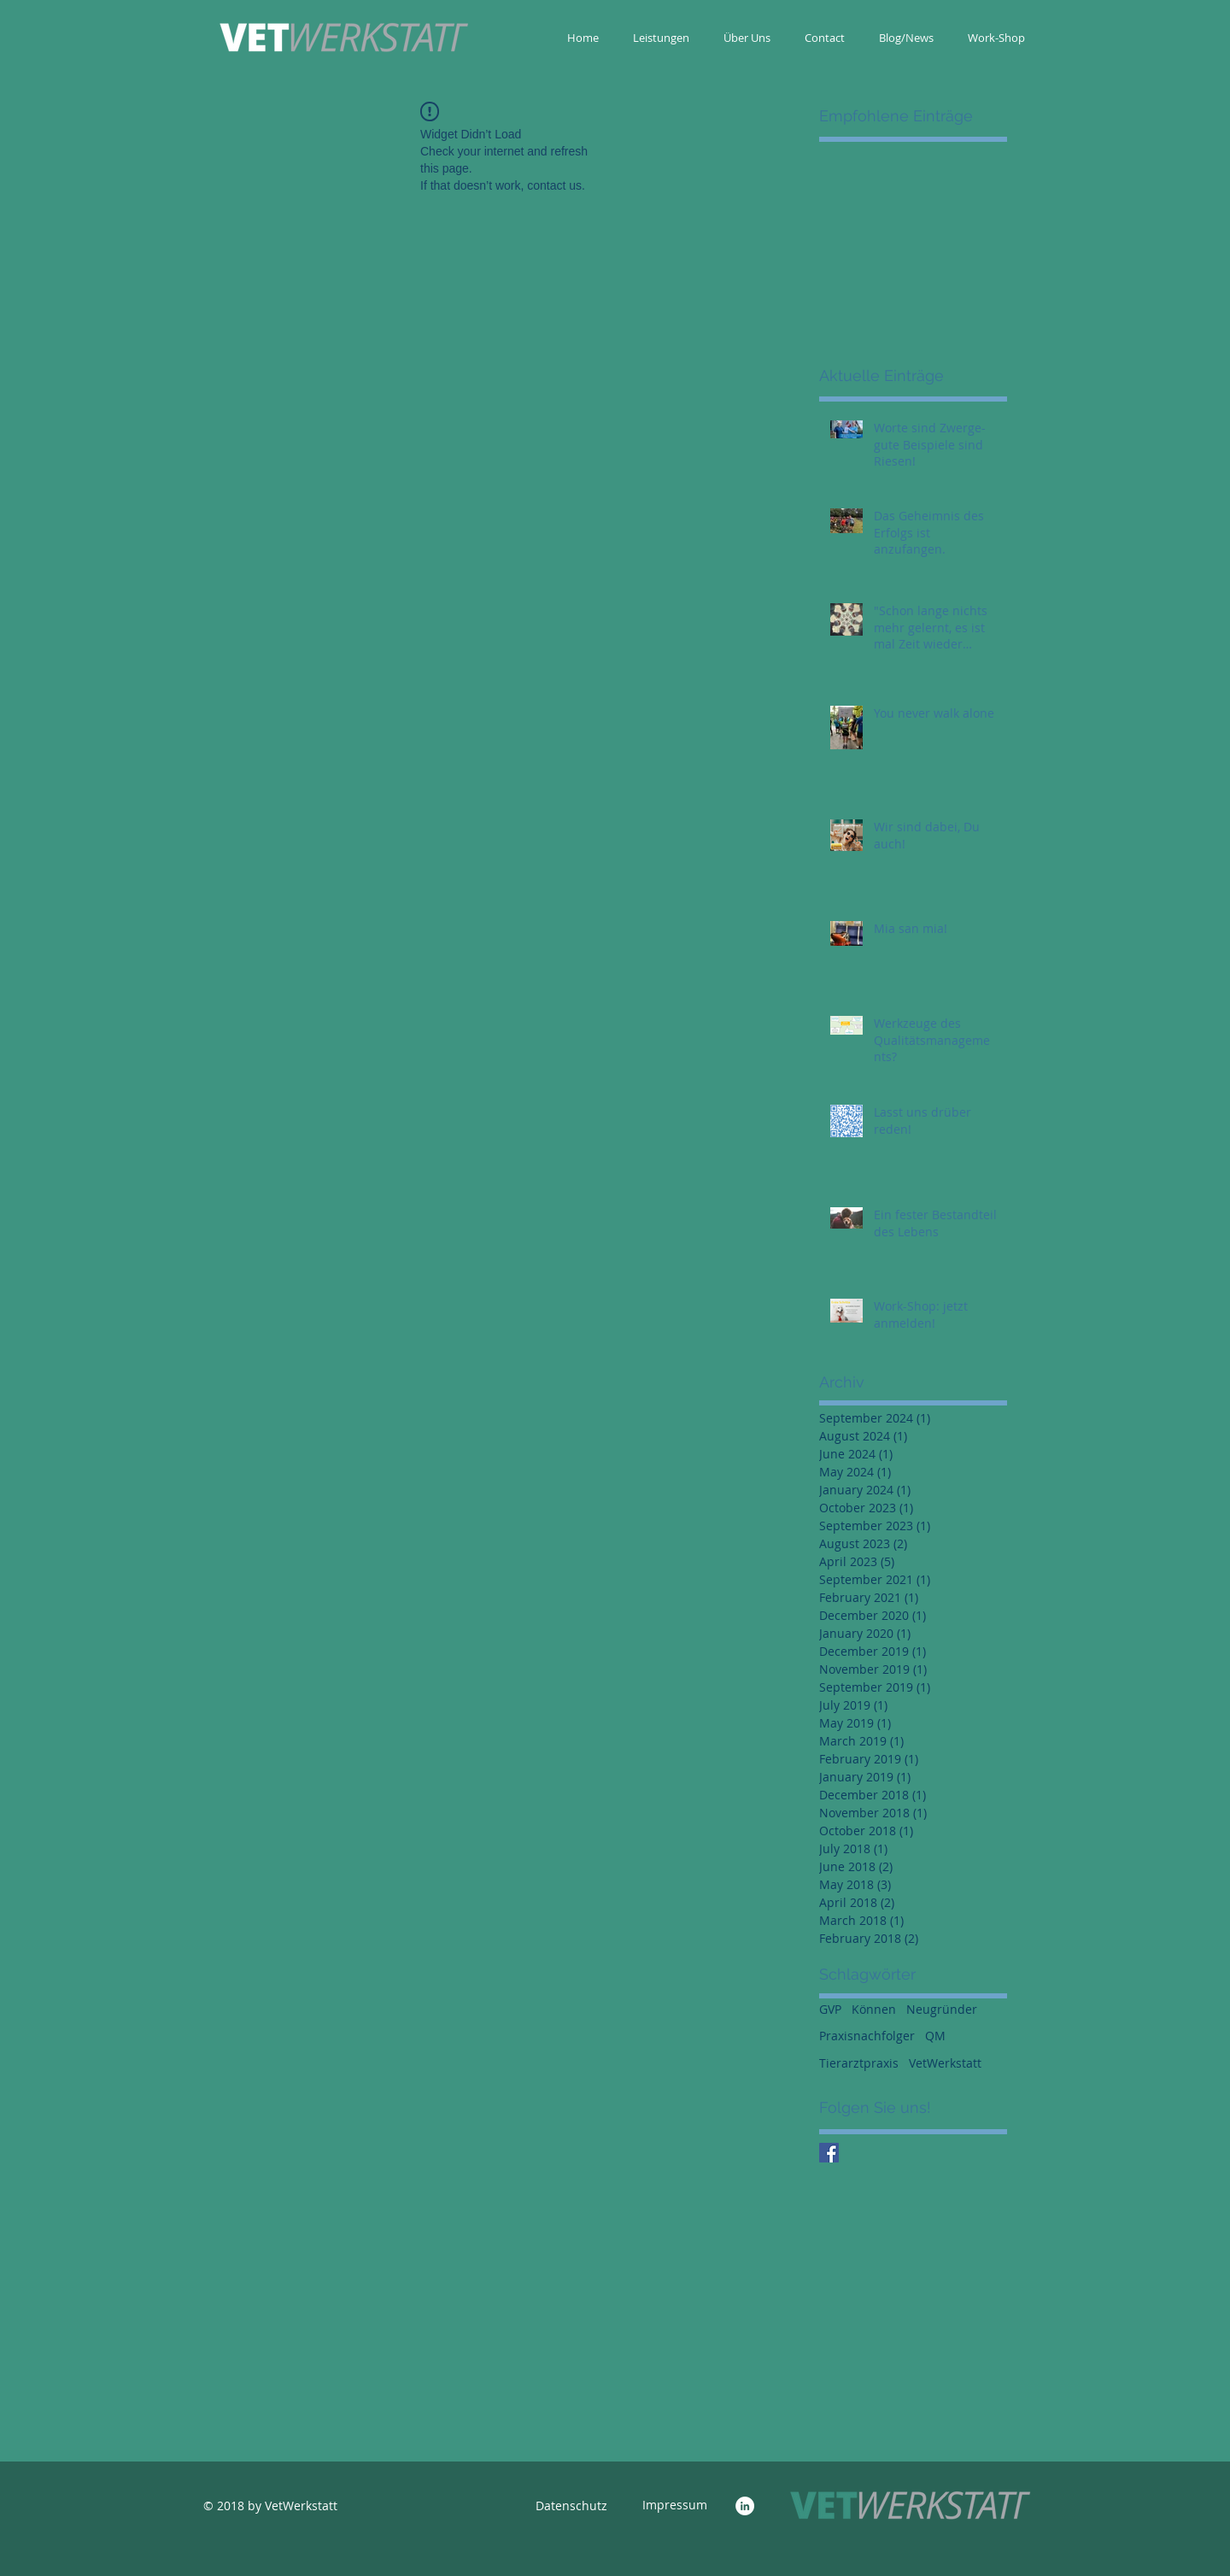 The width and height of the screenshot is (1230, 2576). Describe the element at coordinates (867, 2035) in the screenshot. I see `Praxisnachfolger` at that location.